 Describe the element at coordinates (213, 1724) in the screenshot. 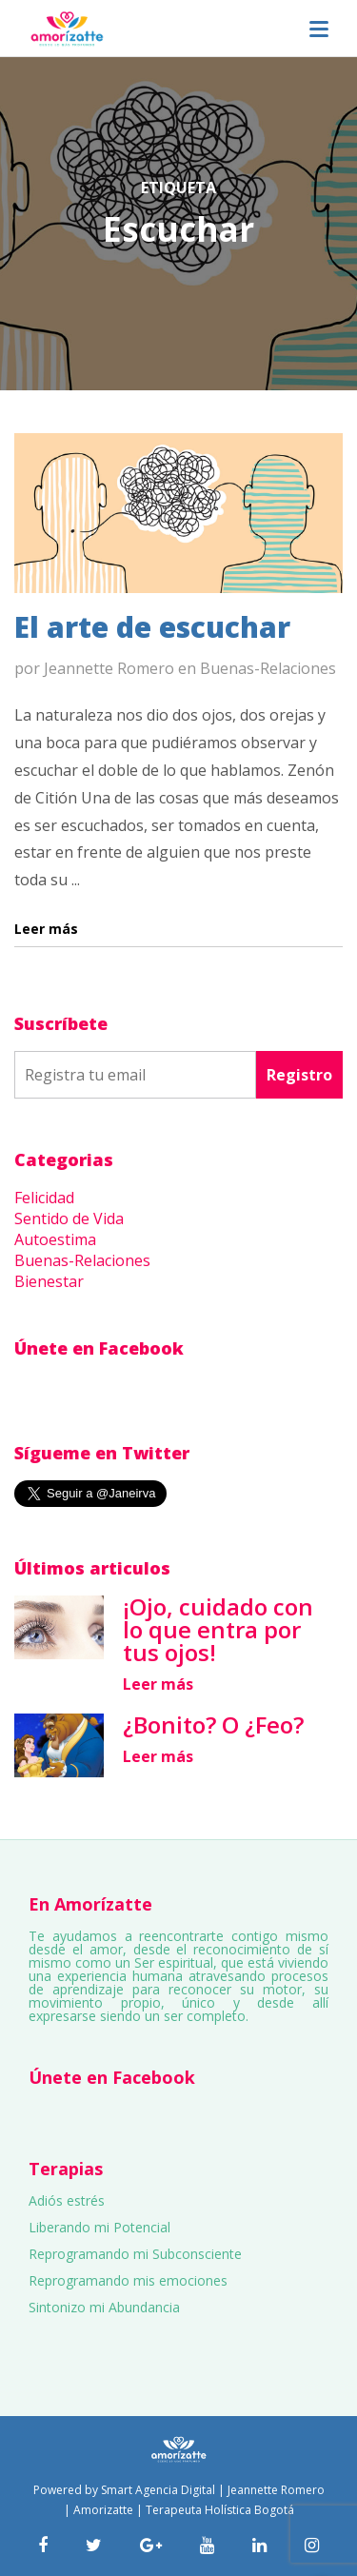

I see `¿Bonito? O ¿Feo?` at that location.